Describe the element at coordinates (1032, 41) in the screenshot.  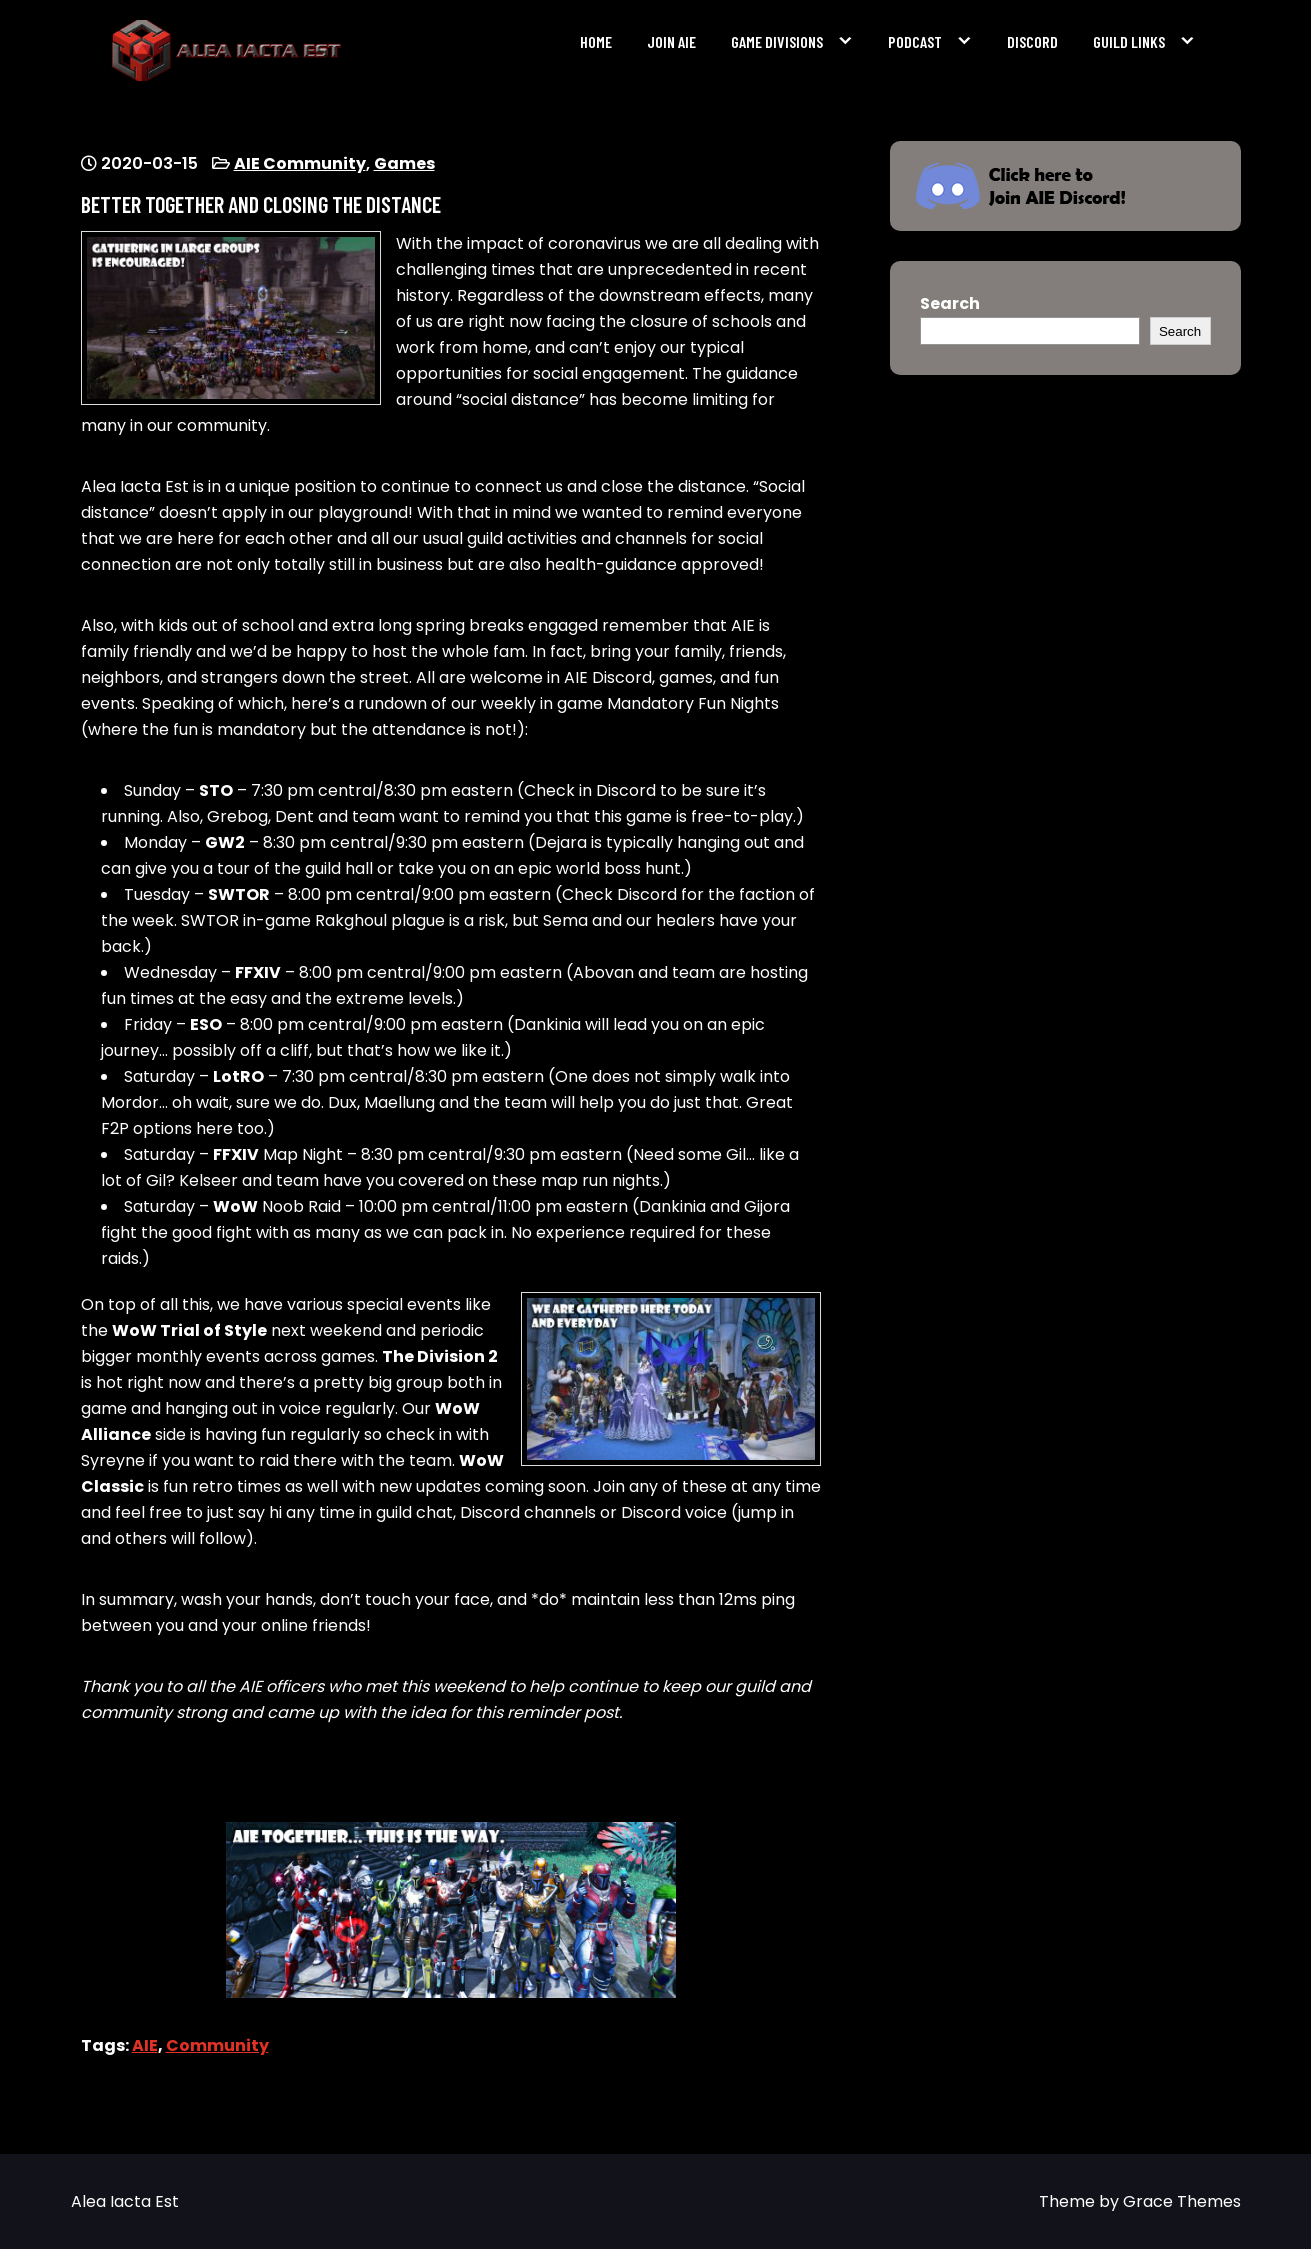
I see `Discord` at that location.